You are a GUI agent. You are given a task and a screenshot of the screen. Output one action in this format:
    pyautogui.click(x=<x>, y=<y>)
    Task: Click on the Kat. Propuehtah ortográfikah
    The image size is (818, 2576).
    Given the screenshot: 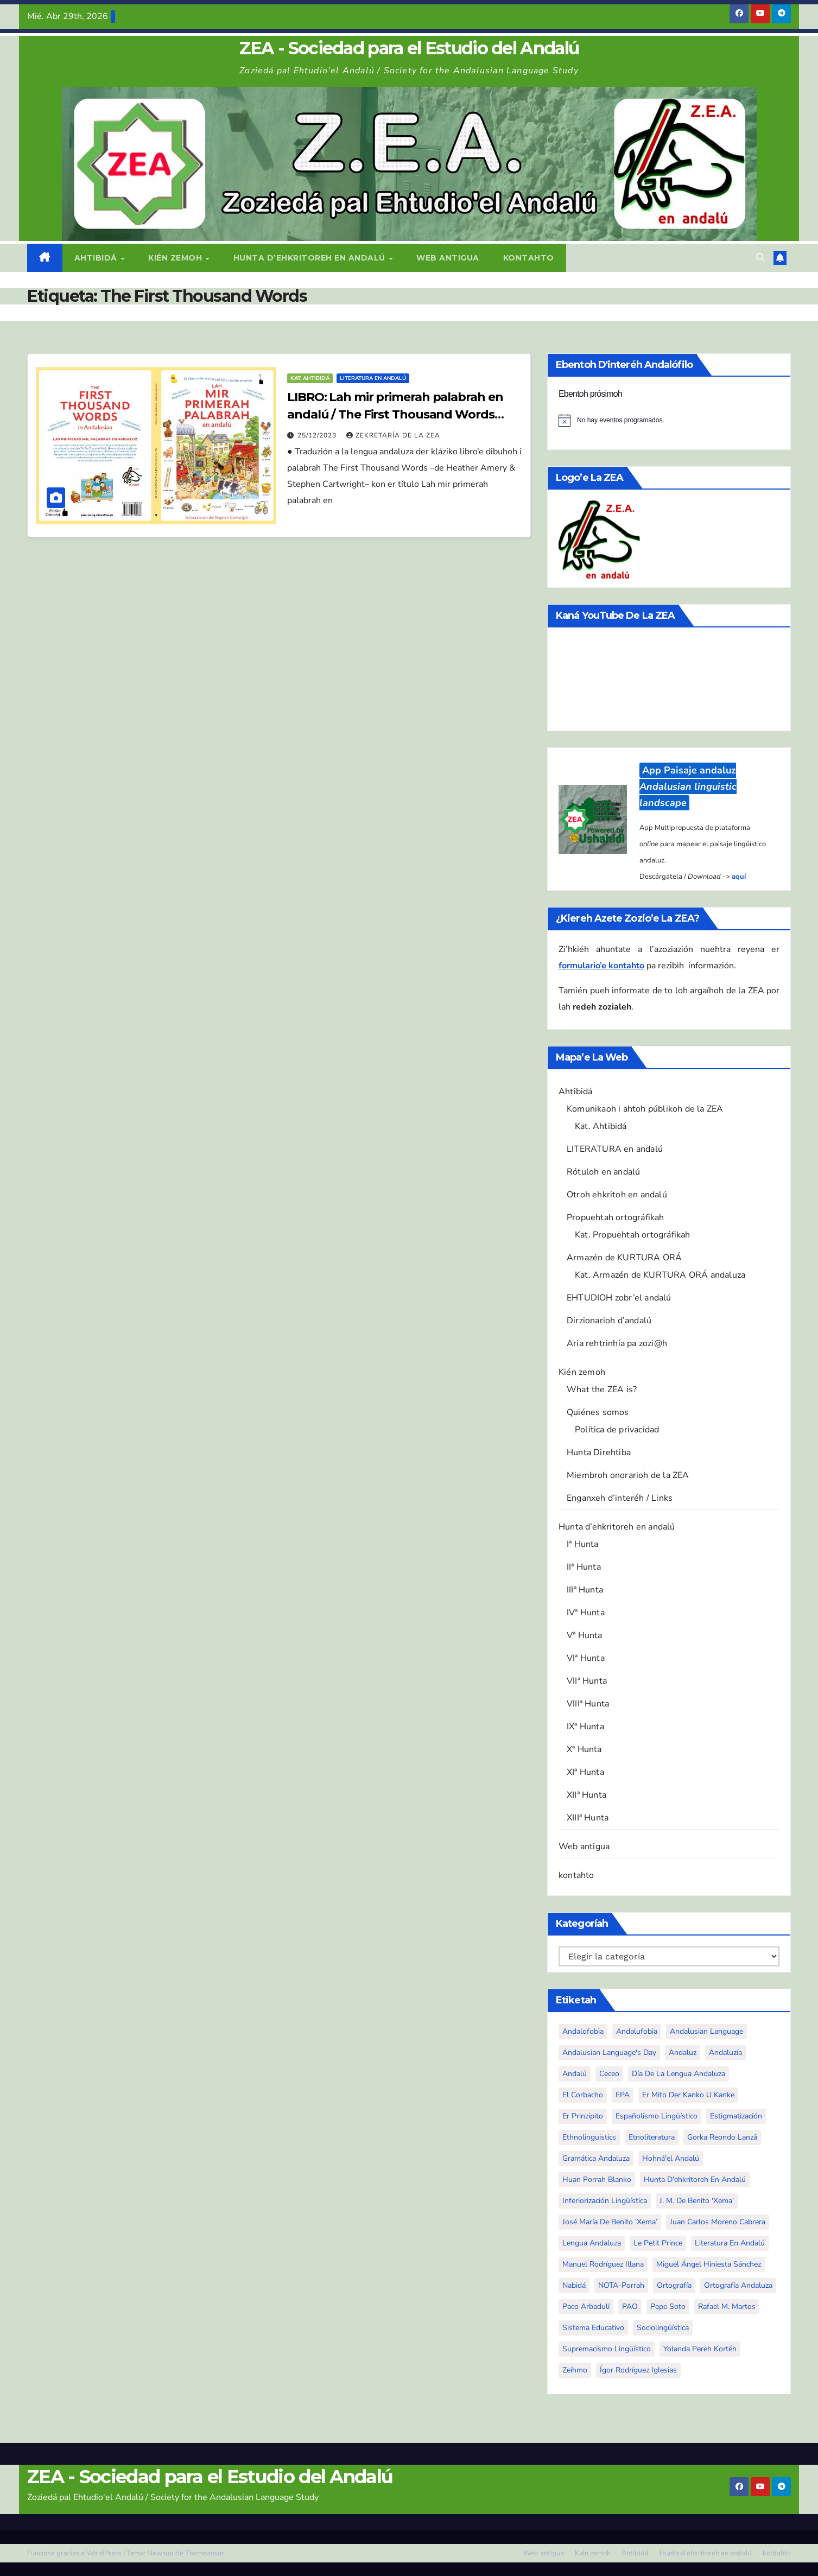 What is the action you would take?
    pyautogui.click(x=632, y=1235)
    